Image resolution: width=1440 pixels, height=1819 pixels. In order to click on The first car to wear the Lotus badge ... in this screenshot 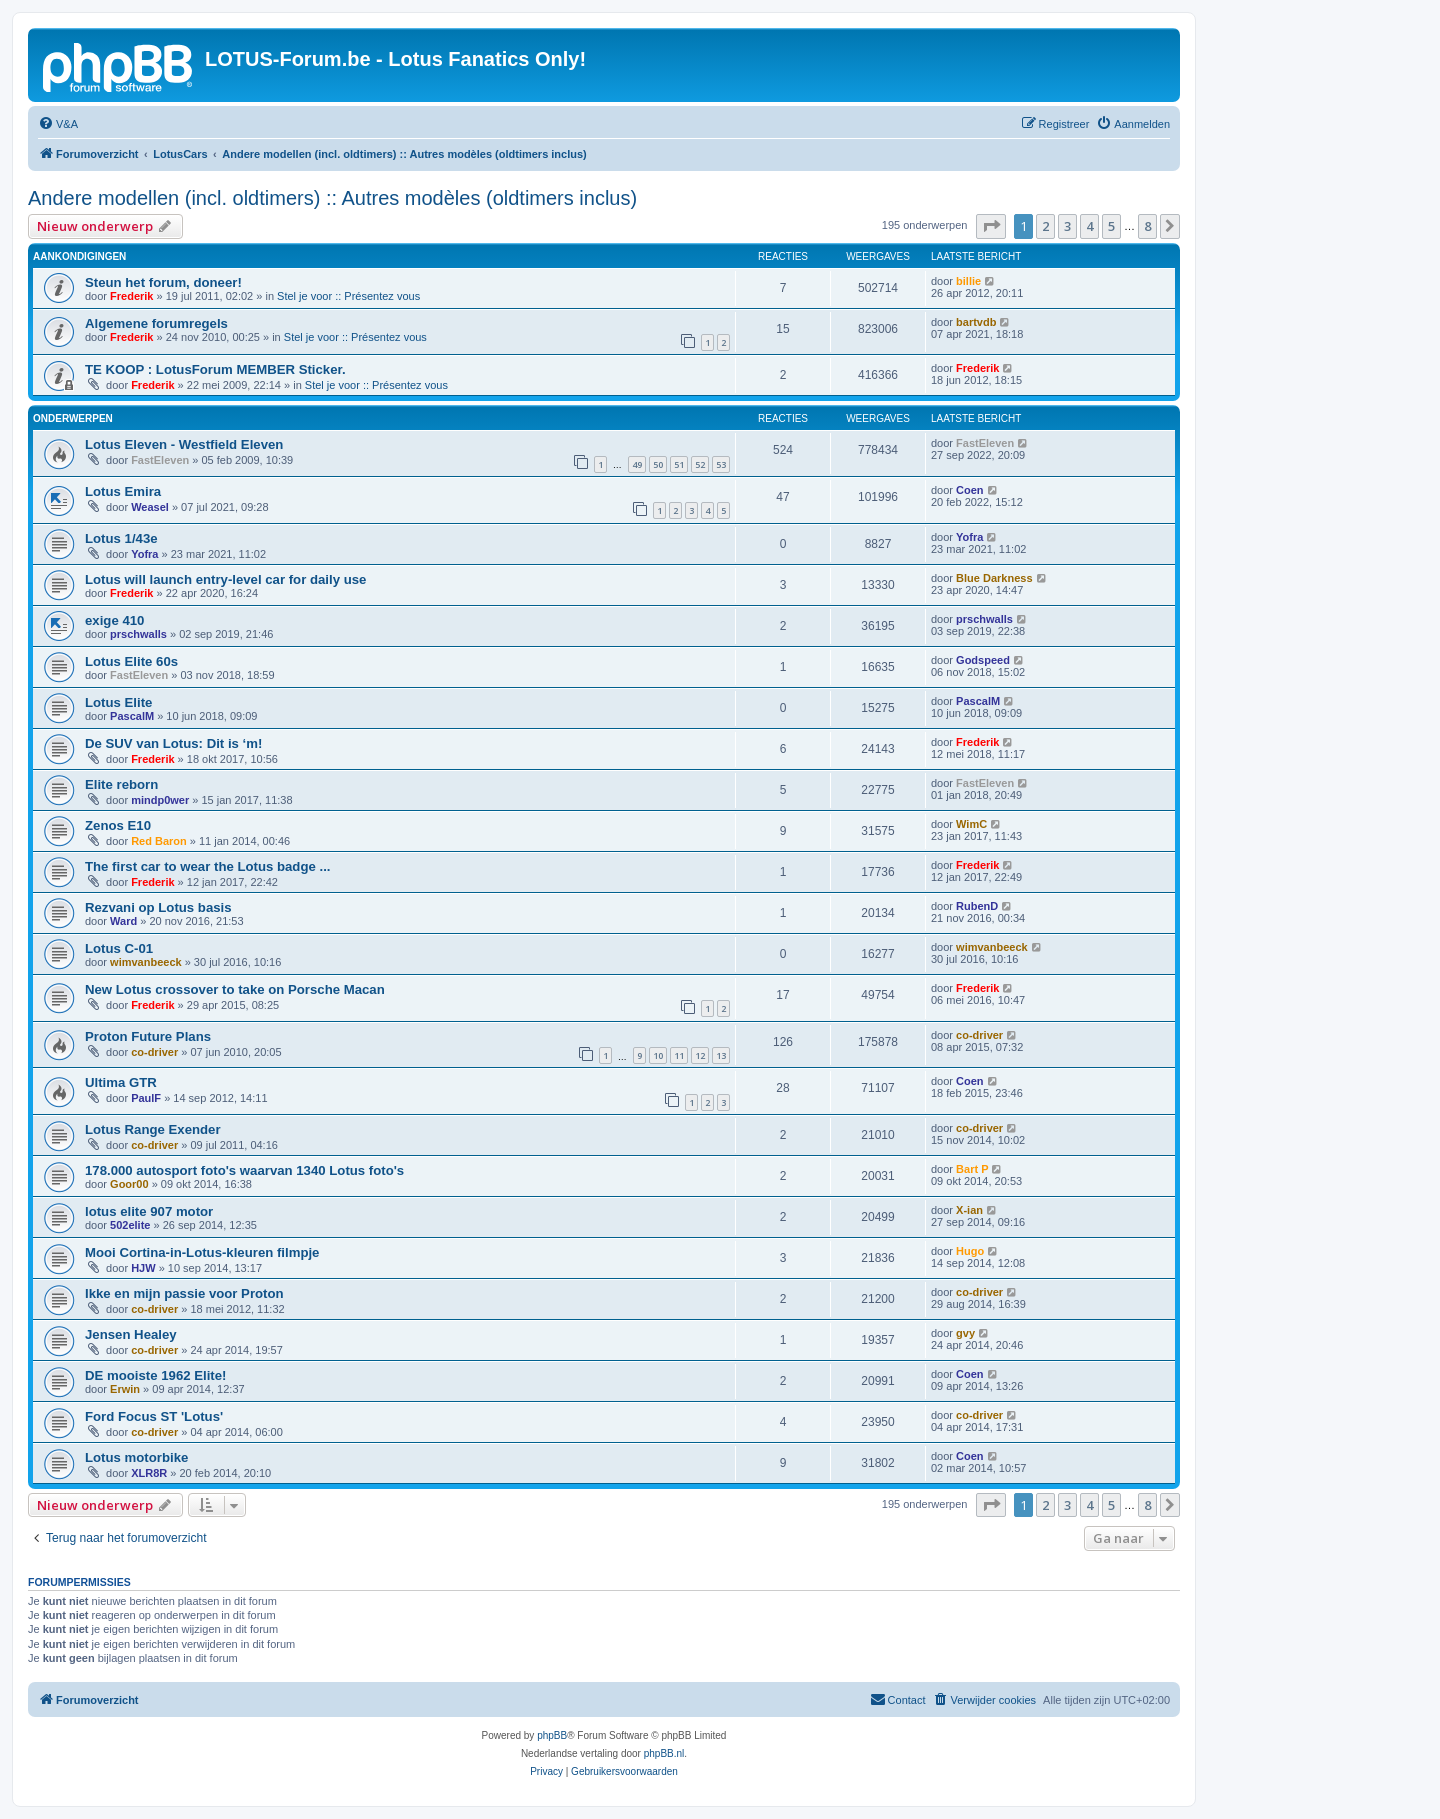, I will do `click(207, 866)`.